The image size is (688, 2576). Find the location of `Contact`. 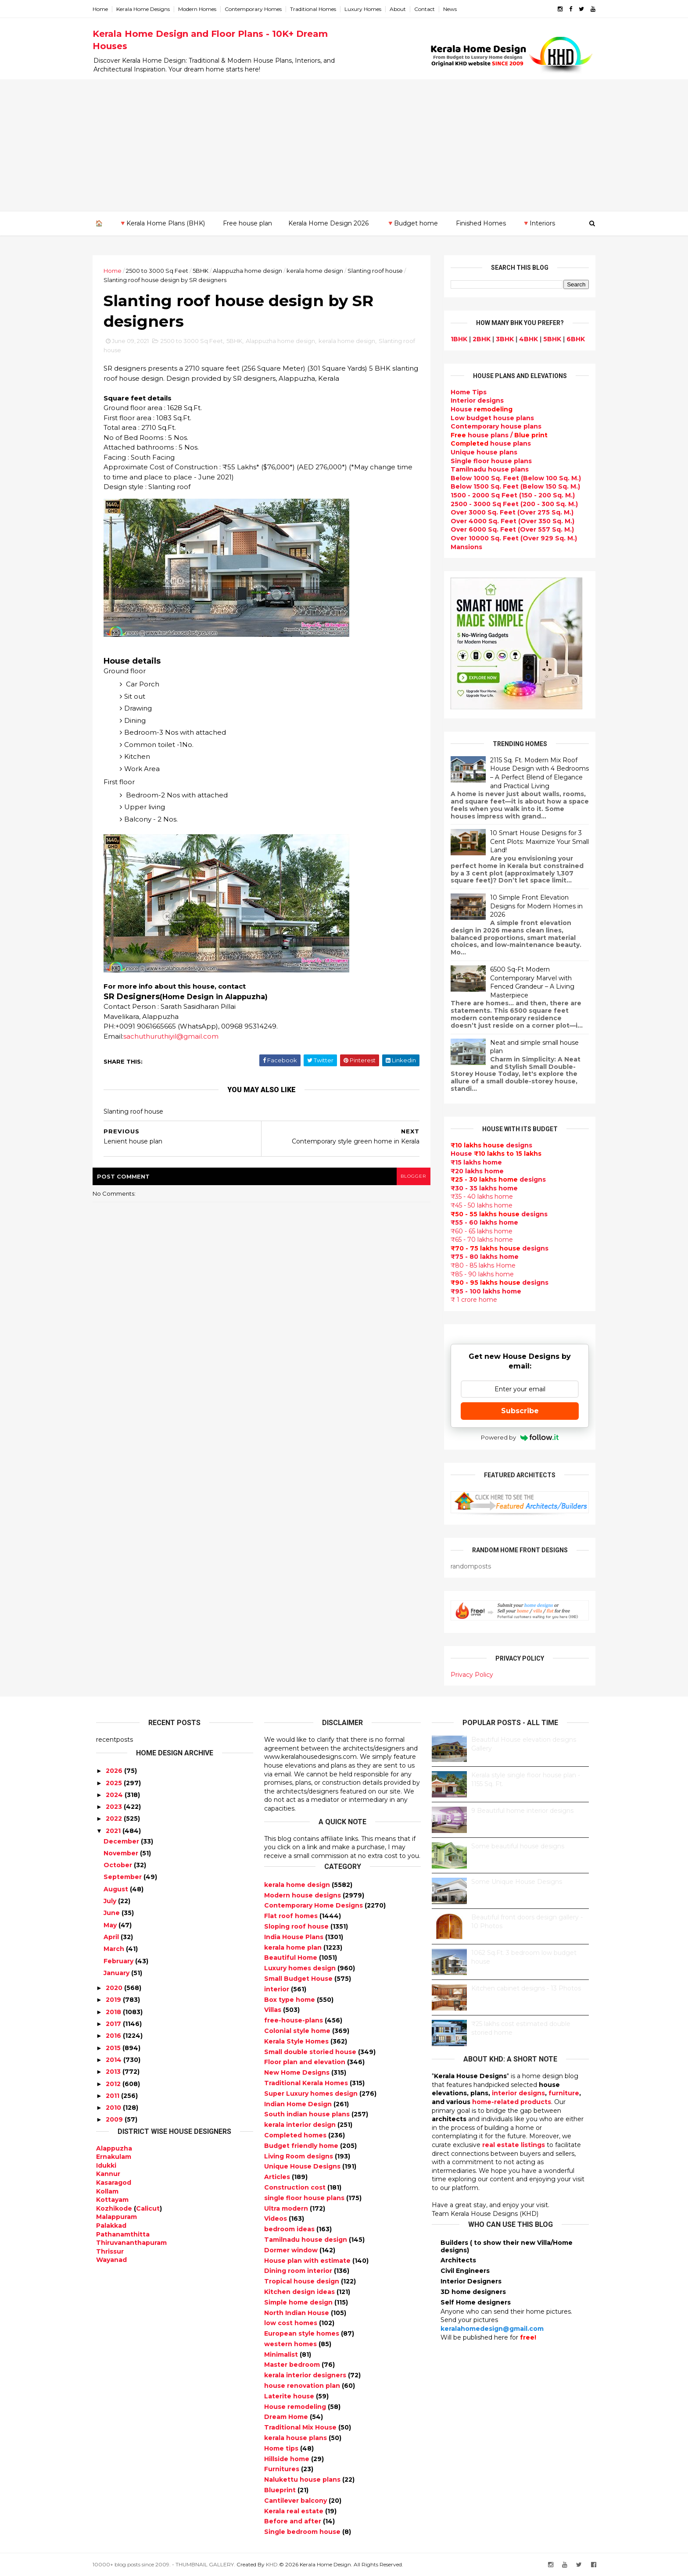

Contact is located at coordinates (428, 9).